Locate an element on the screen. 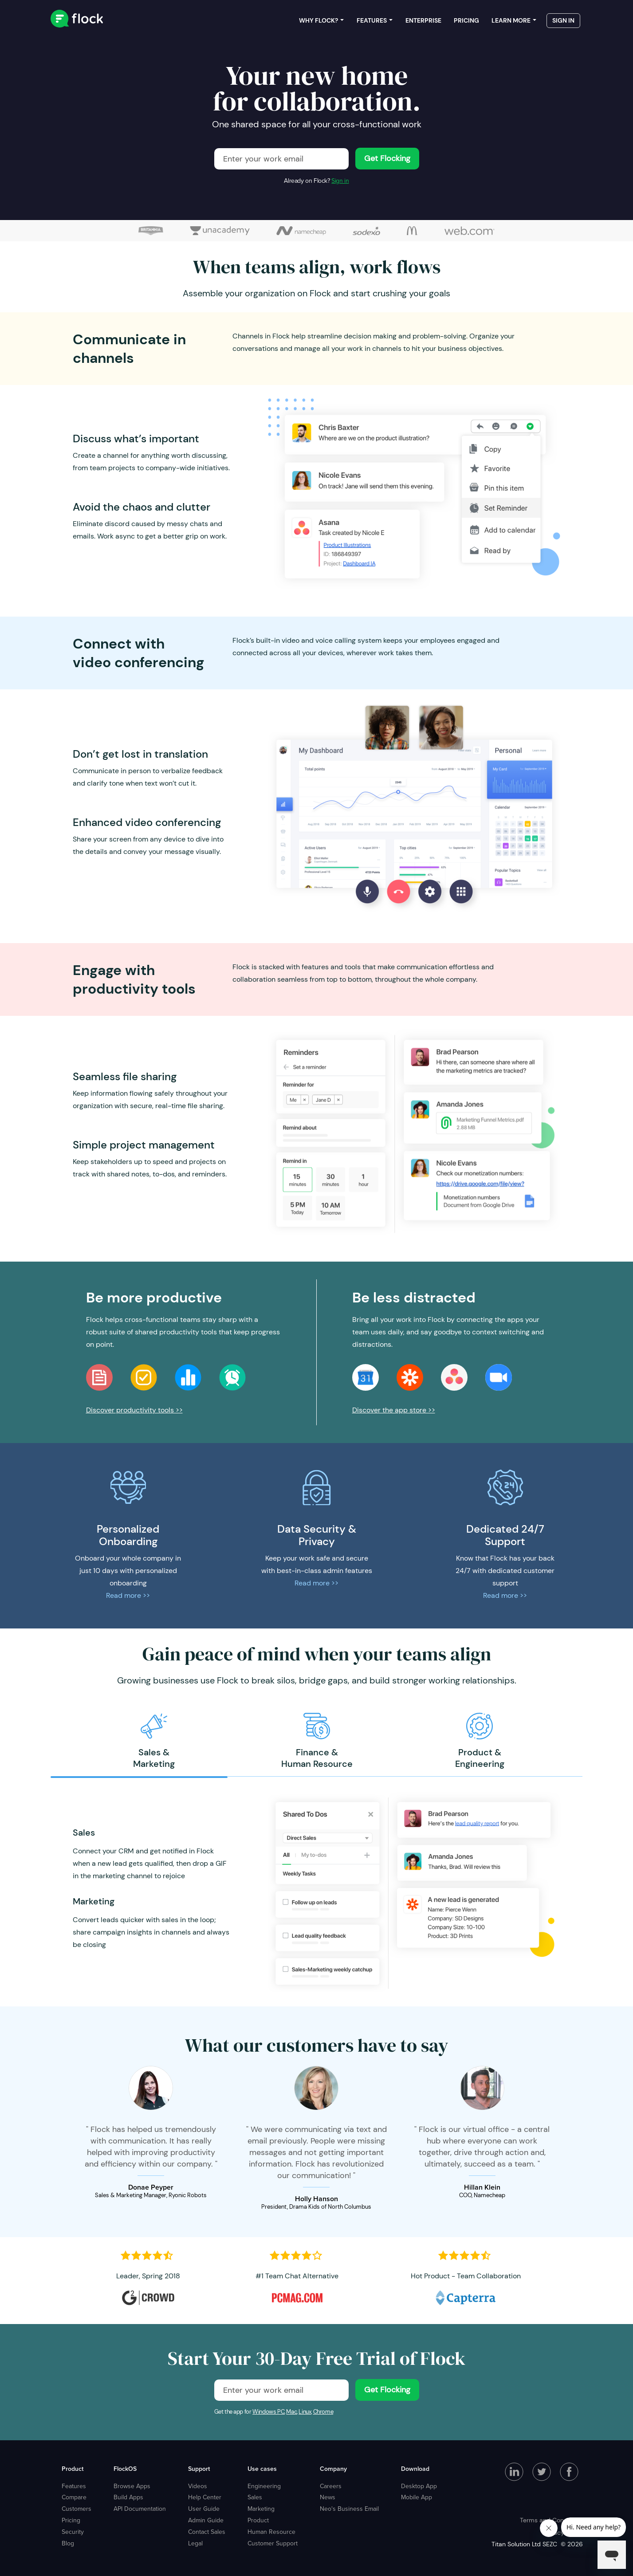 This screenshot has height=2576, width=633. Blog [menuitem] is located at coordinates (68, 2543).